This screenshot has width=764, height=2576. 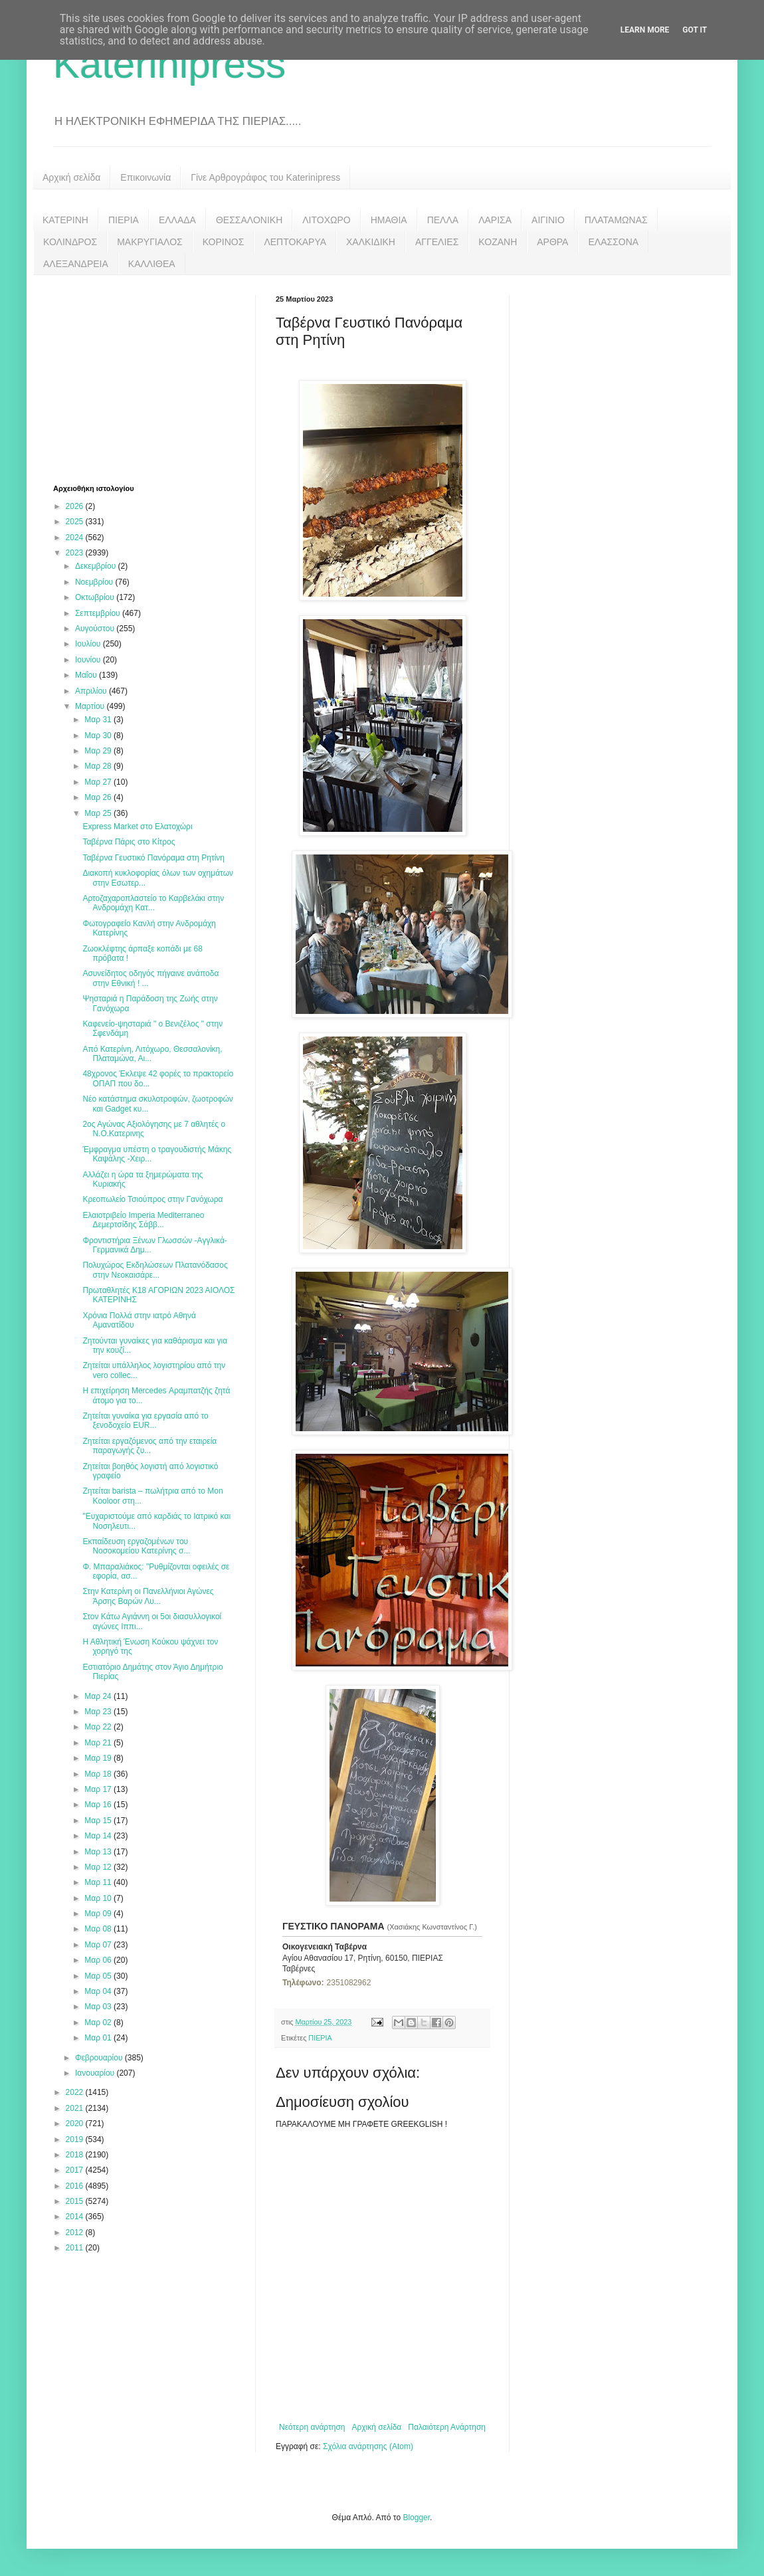 I want to click on ΑΛΕΞΑΝΔΡΕΙΑ, so click(x=75, y=263).